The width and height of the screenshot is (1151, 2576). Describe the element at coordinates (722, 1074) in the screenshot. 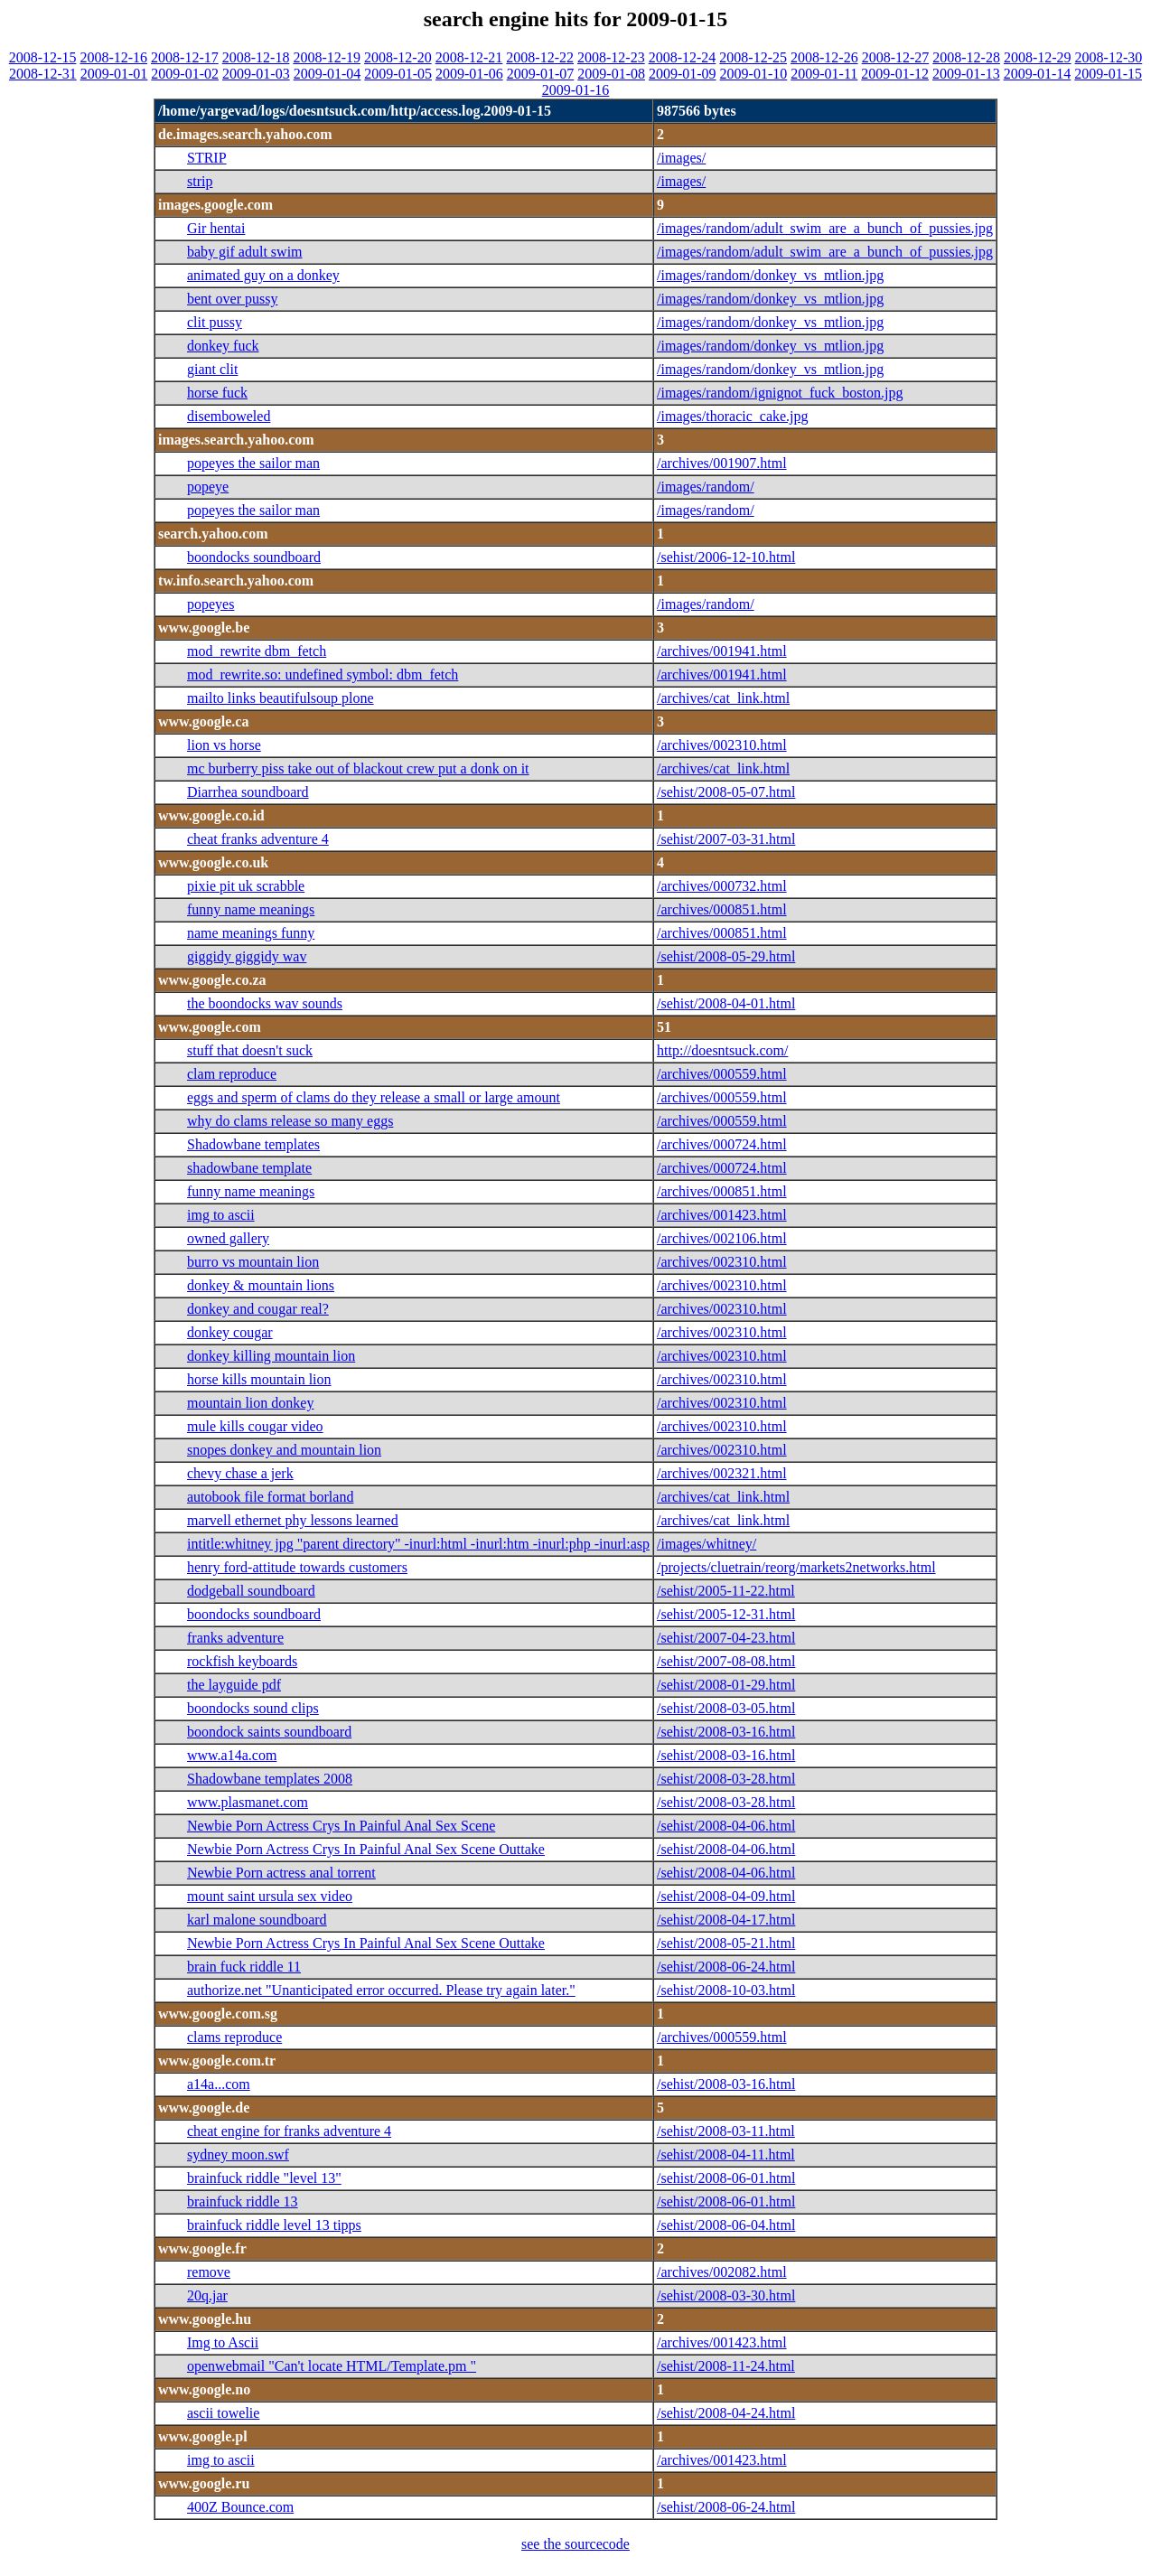

I see `/archives/000559.html` at that location.